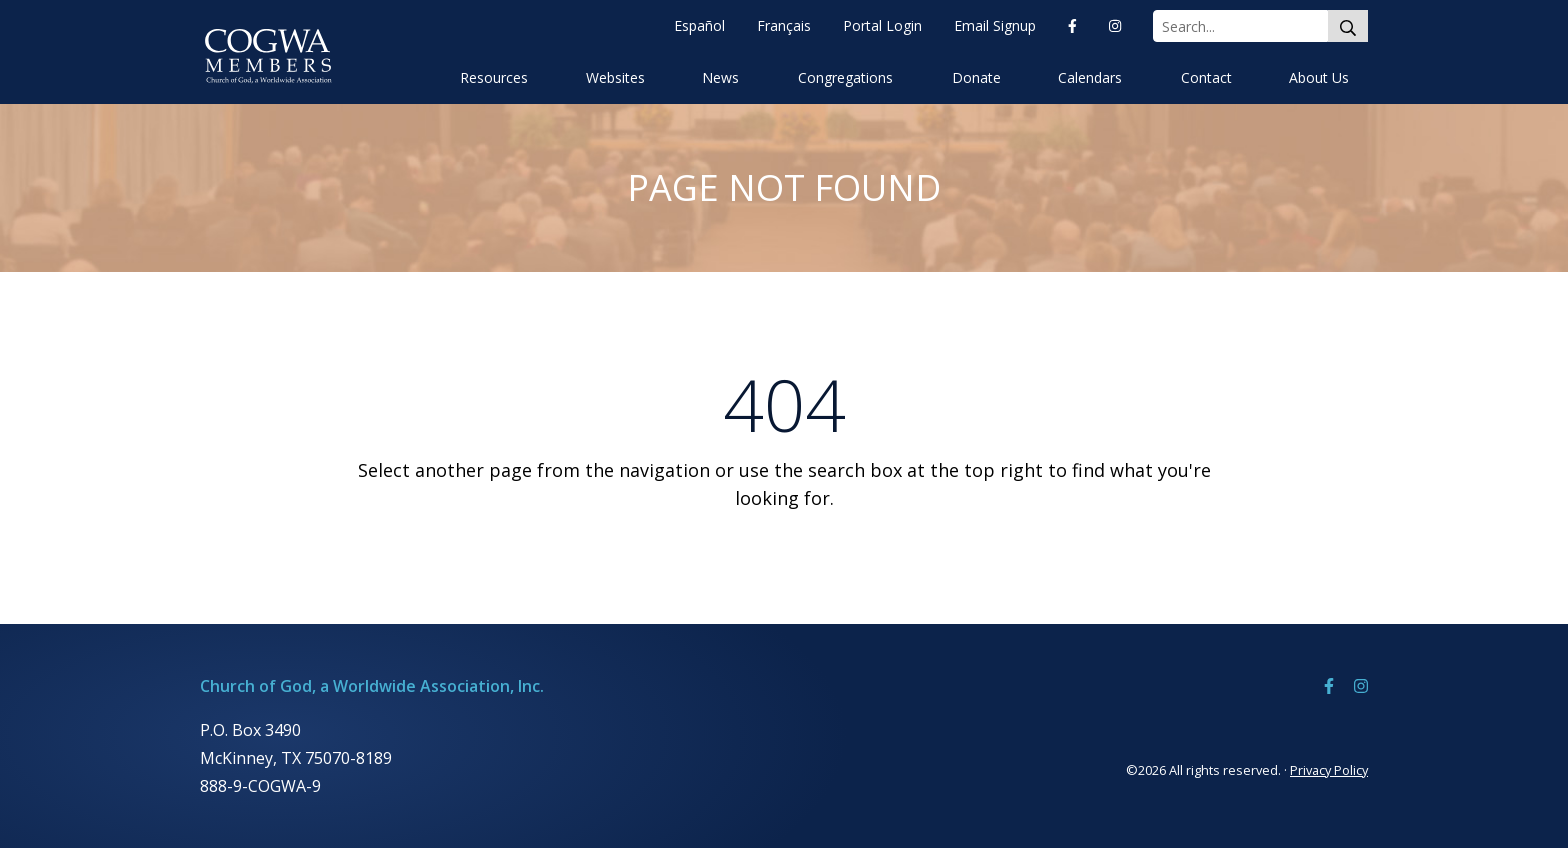 This screenshot has width=1568, height=848. I want to click on [Instagram], so click(1115, 26).